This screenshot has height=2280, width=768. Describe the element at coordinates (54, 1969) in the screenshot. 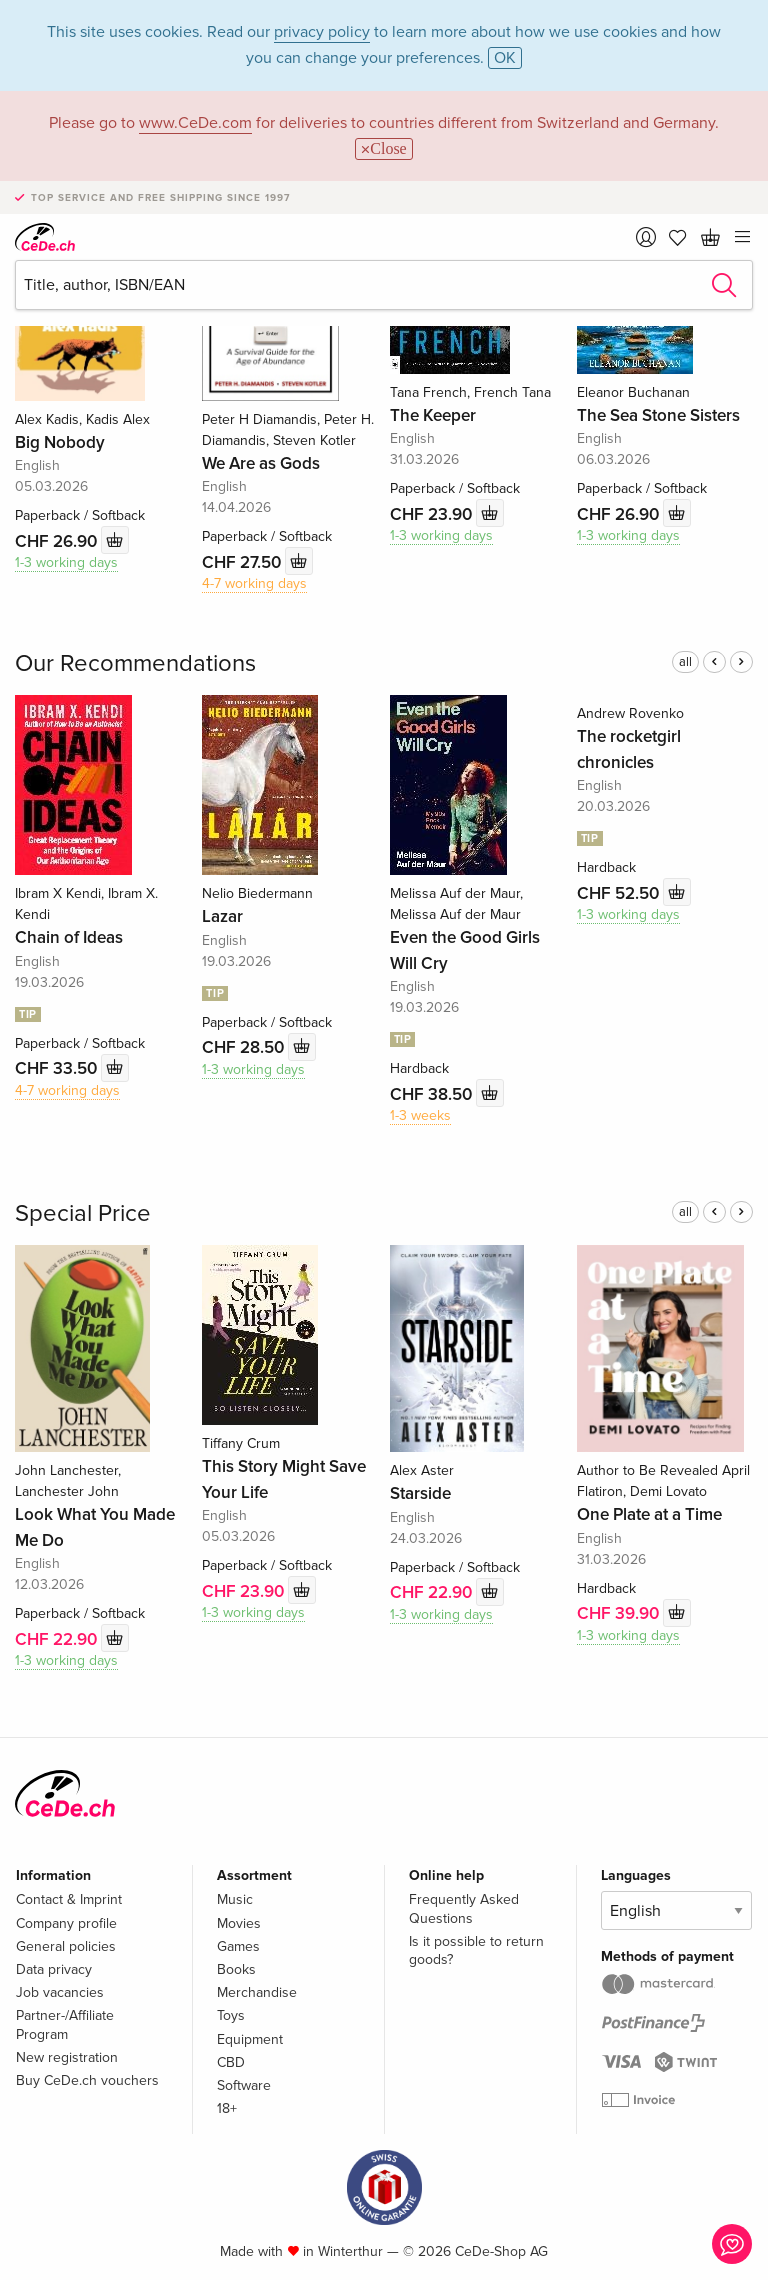

I see `Data privacy` at that location.